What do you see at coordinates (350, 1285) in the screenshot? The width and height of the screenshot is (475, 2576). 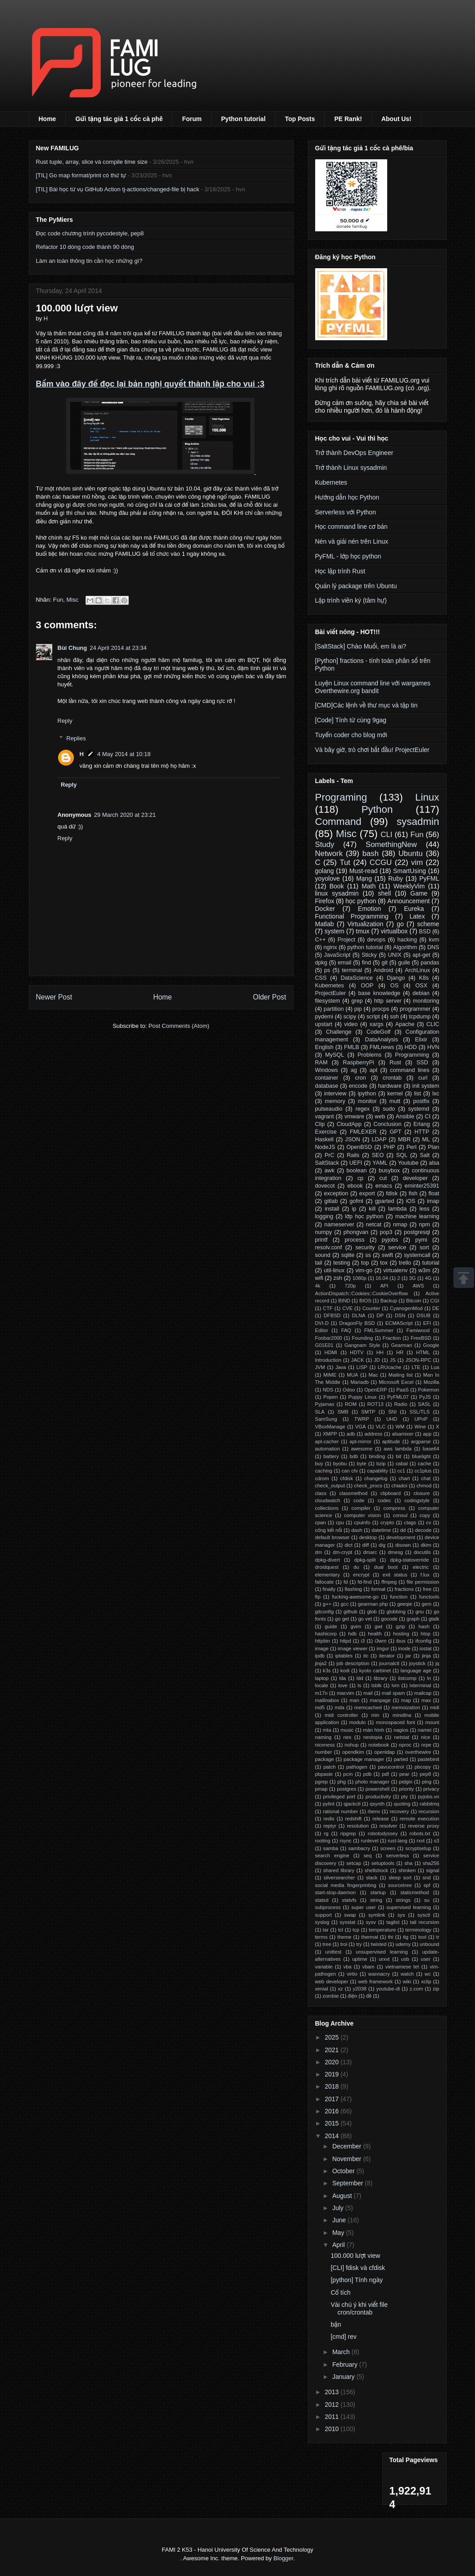 I see `720p` at bounding box center [350, 1285].